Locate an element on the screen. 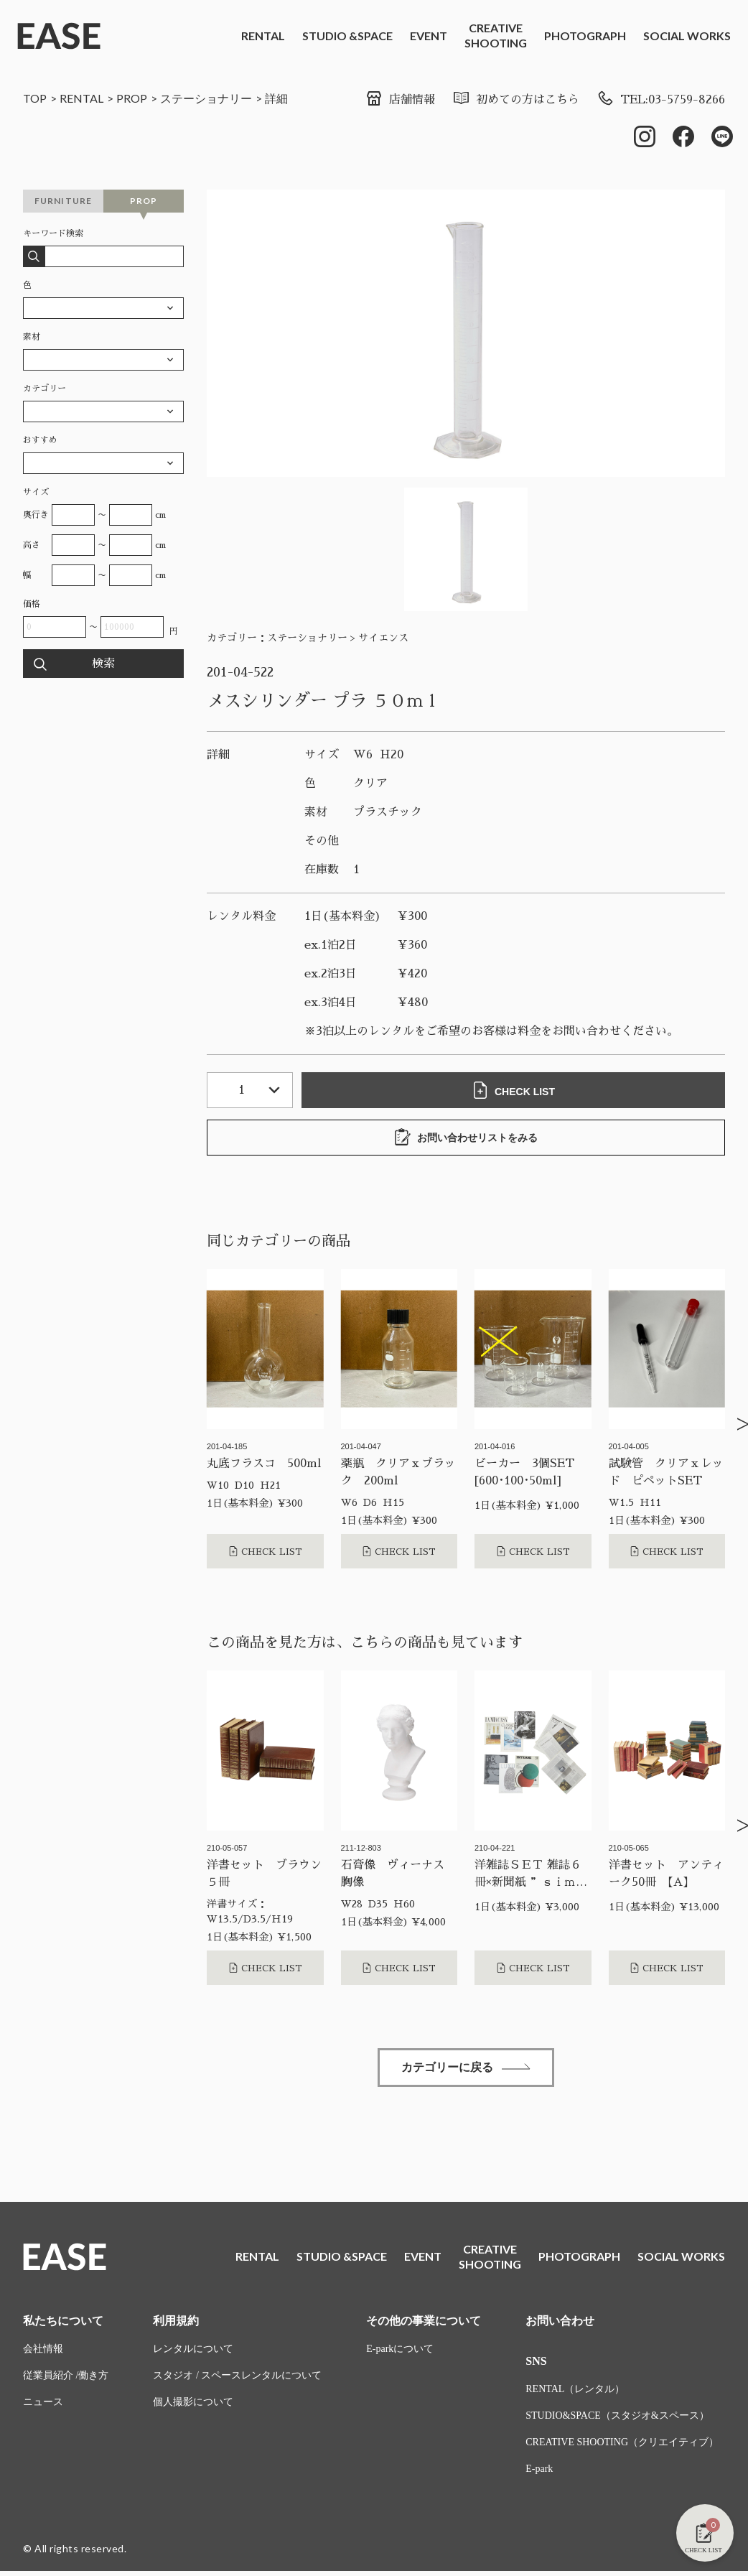 The image size is (748, 2576). E-park is located at coordinates (539, 2468).